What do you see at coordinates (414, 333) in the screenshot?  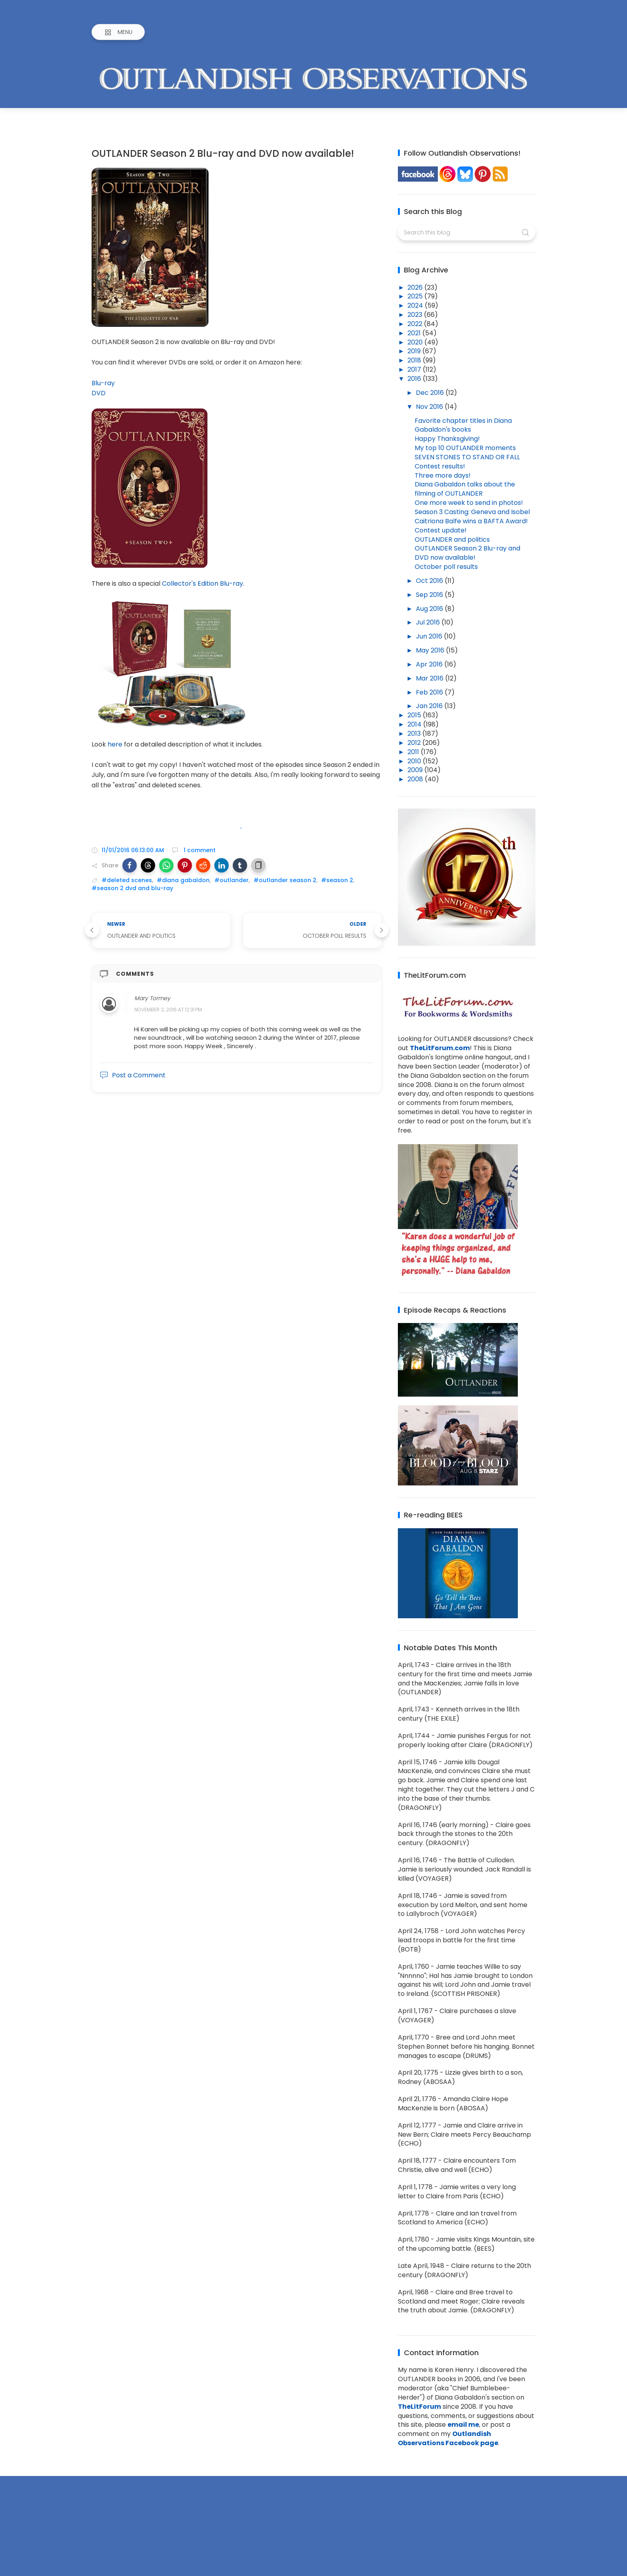 I see `2021` at bounding box center [414, 333].